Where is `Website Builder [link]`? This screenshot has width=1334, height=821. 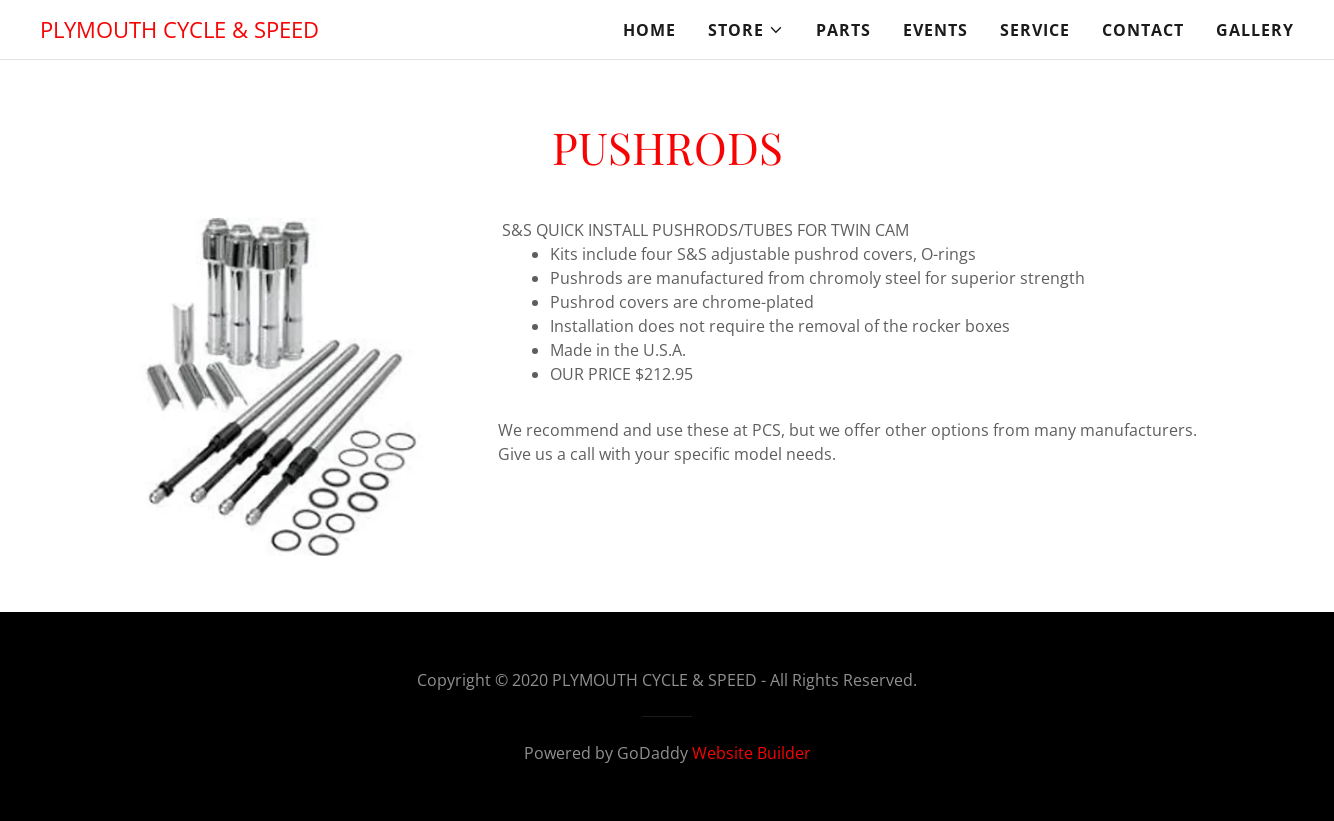 Website Builder [link] is located at coordinates (751, 753).